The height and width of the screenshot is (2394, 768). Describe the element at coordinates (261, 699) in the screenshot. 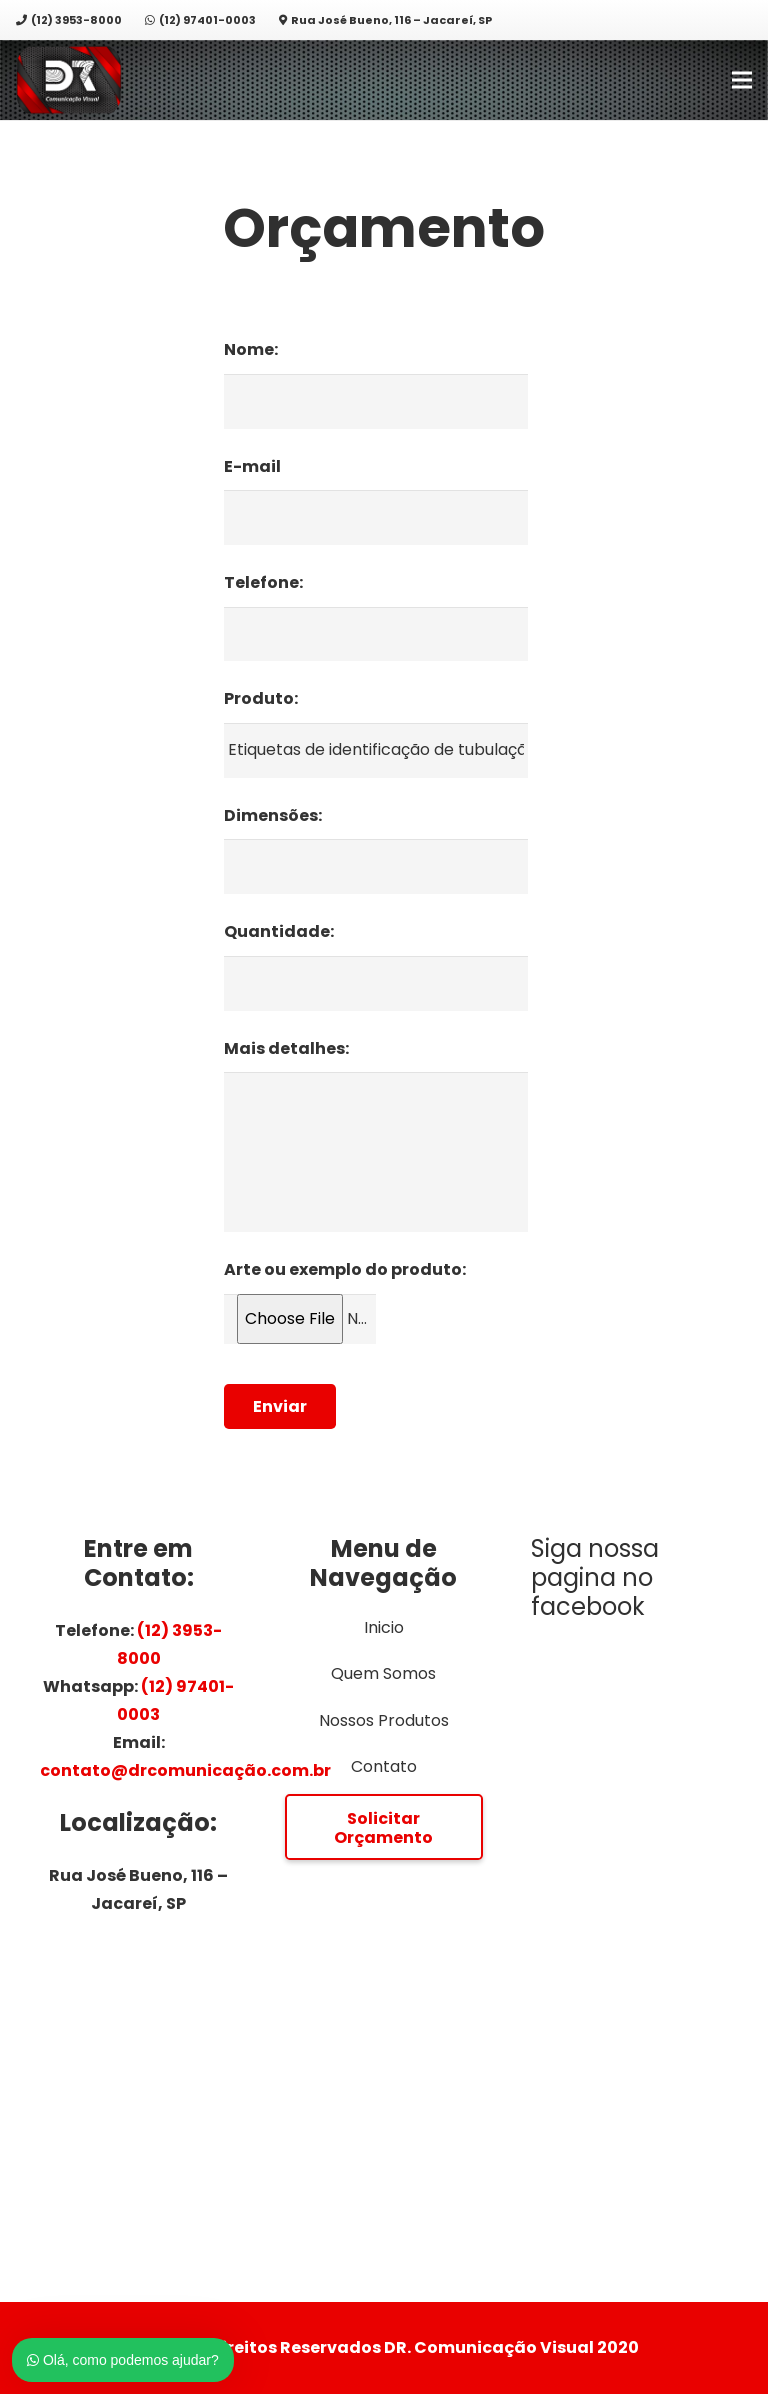

I see `Produto:` at that location.